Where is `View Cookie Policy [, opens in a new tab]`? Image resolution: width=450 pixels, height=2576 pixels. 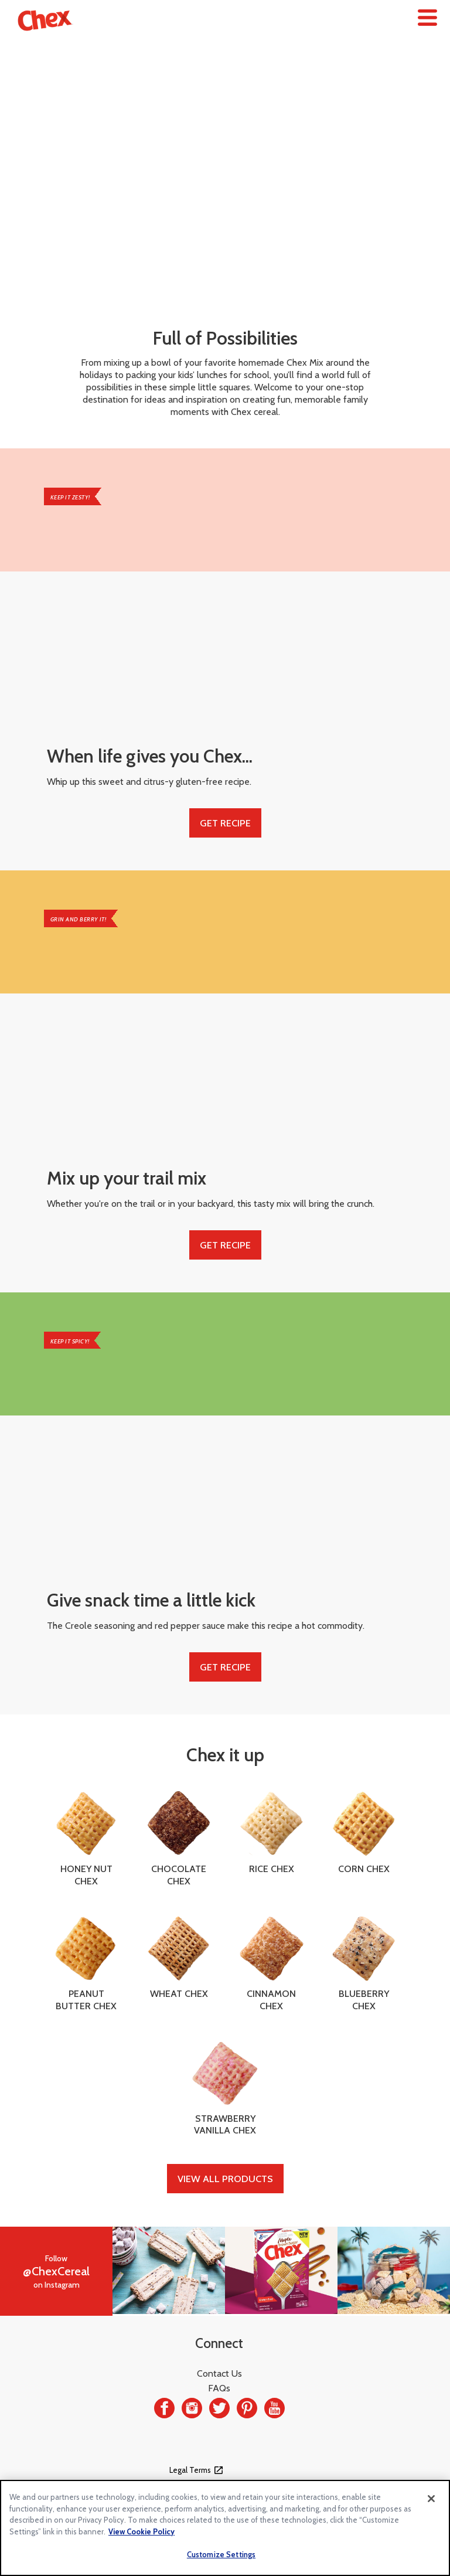 View Cookie Policy [, opens in a new tab] is located at coordinates (141, 2531).